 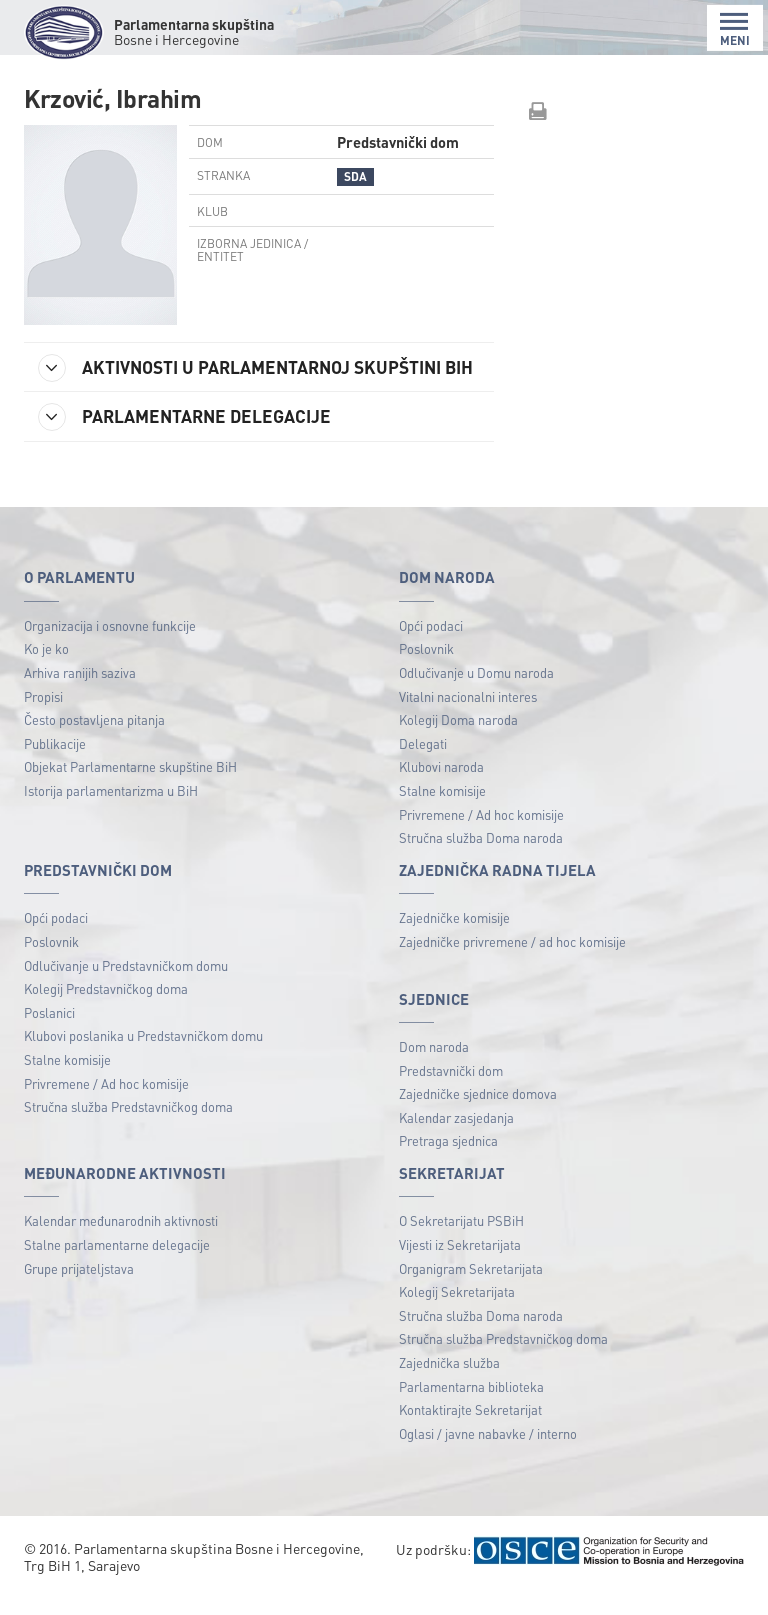 I want to click on Istorija parlamentarizma u BiH, so click(x=111, y=812).